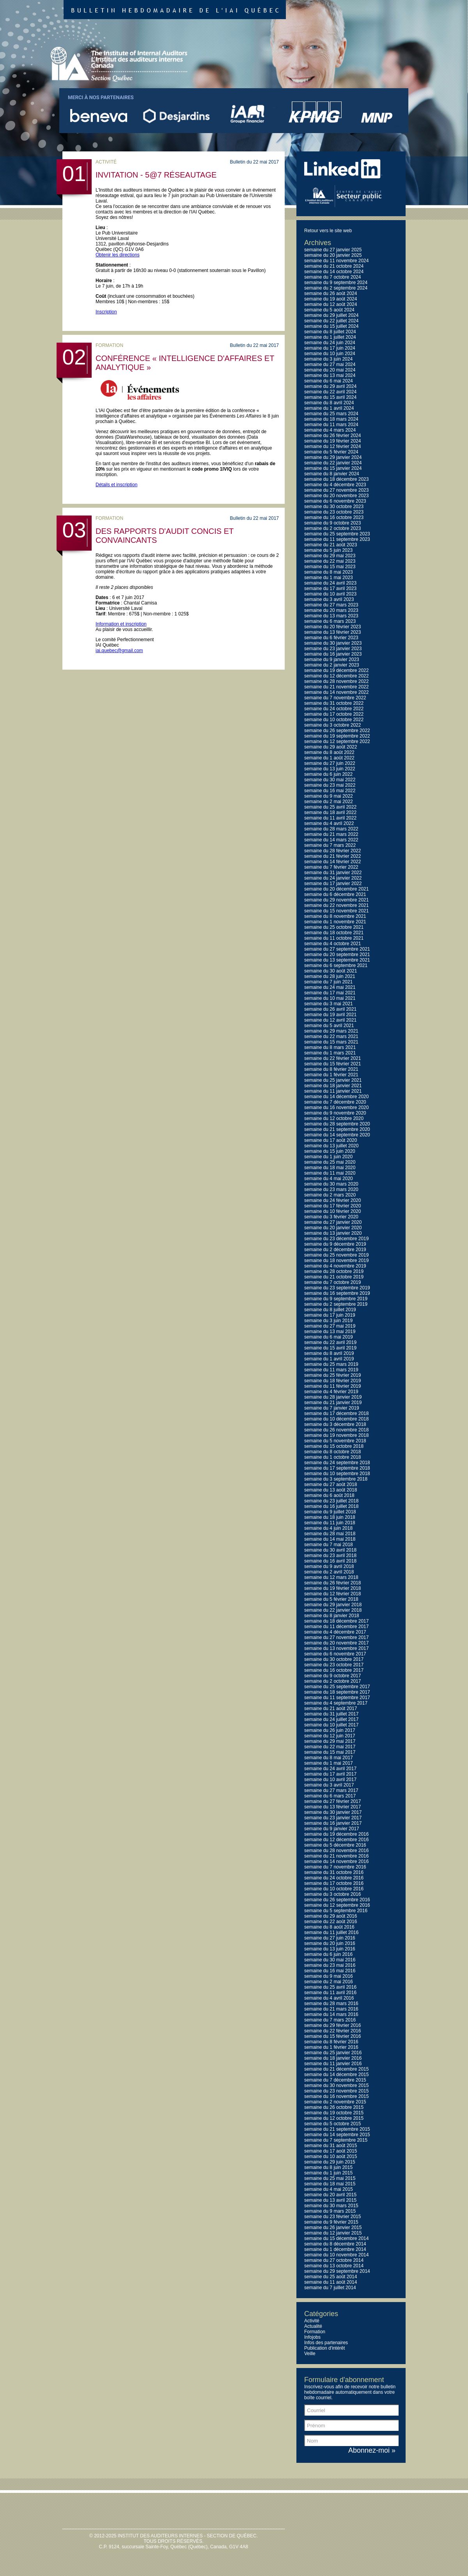 Image resolution: width=468 pixels, height=2576 pixels. Describe the element at coordinates (328, 1981) in the screenshot. I see `semaine du 2 mai 2016` at that location.